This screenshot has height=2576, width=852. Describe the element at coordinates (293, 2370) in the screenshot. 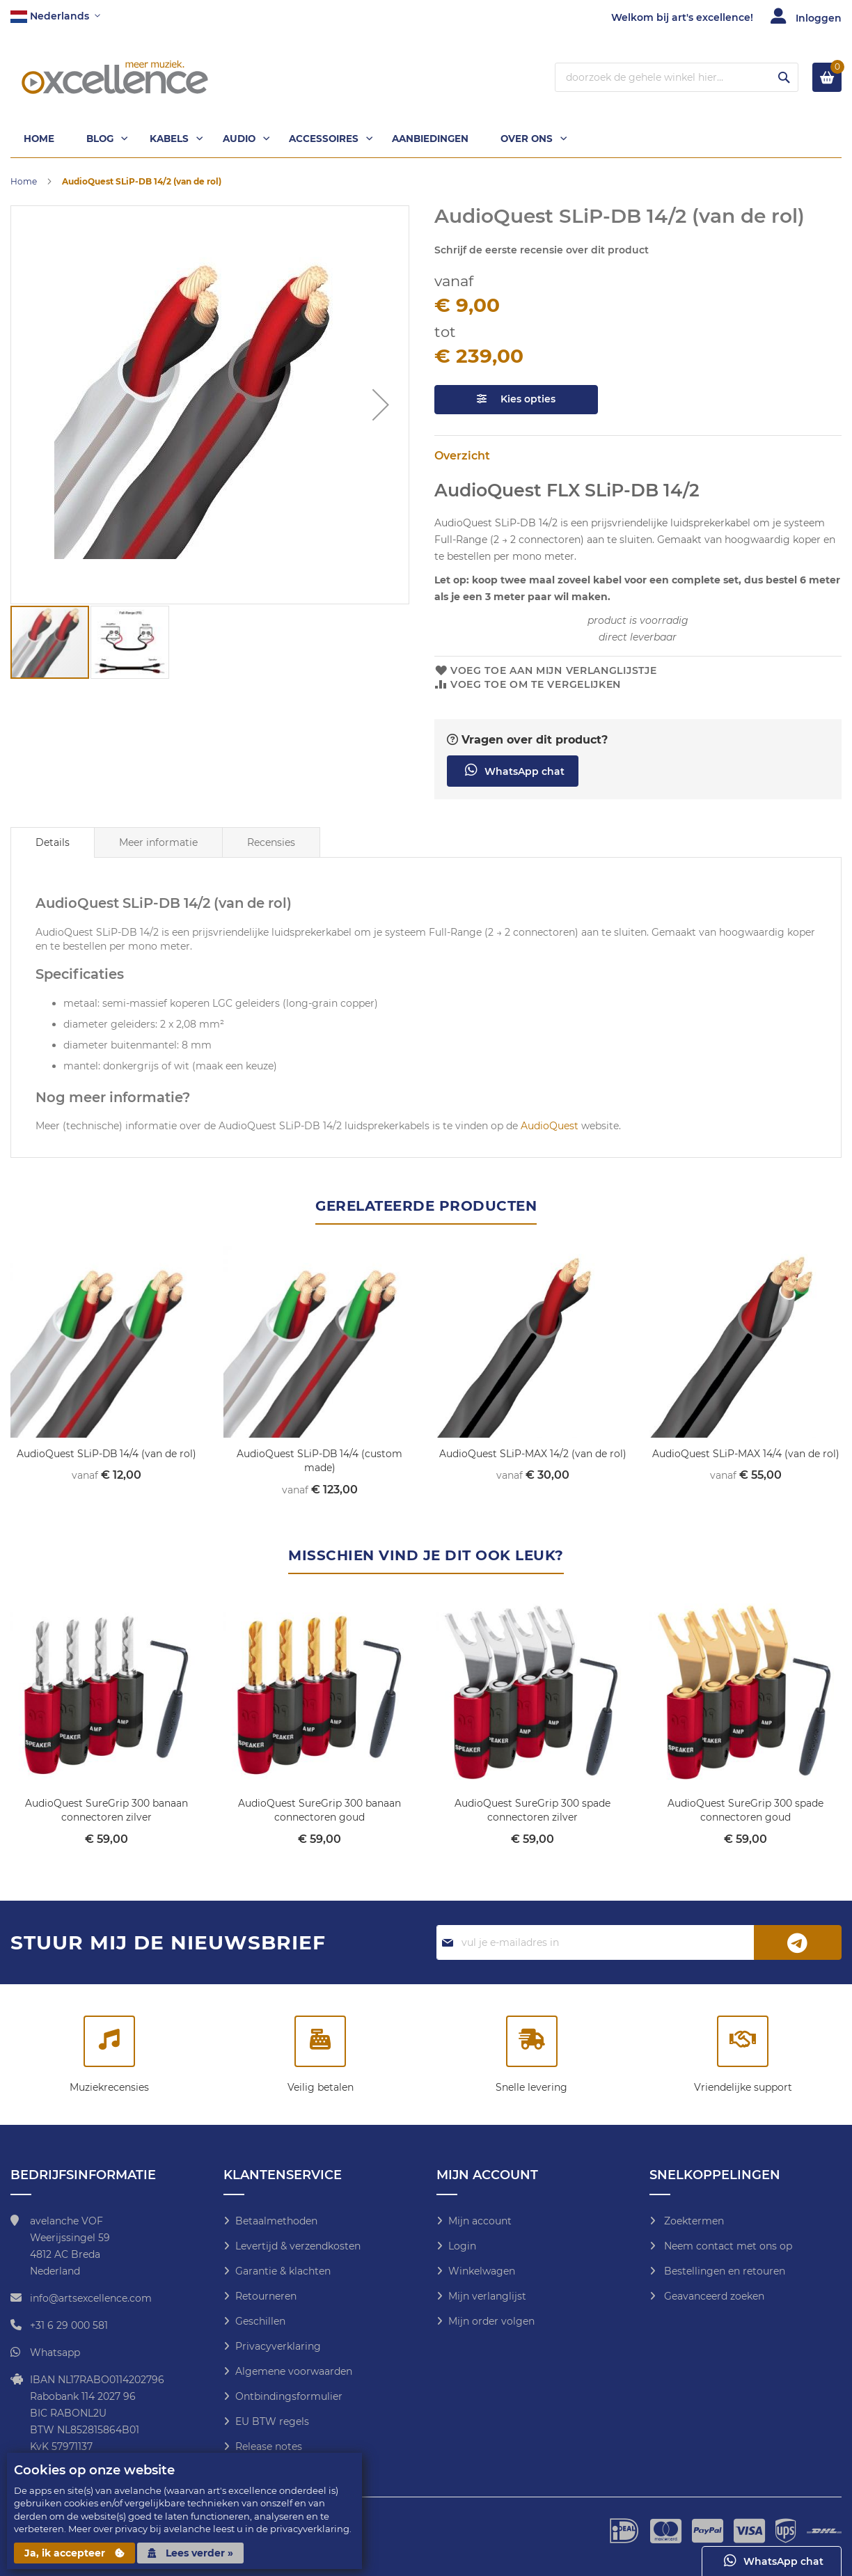

I see `Algemene voorwaarden` at that location.